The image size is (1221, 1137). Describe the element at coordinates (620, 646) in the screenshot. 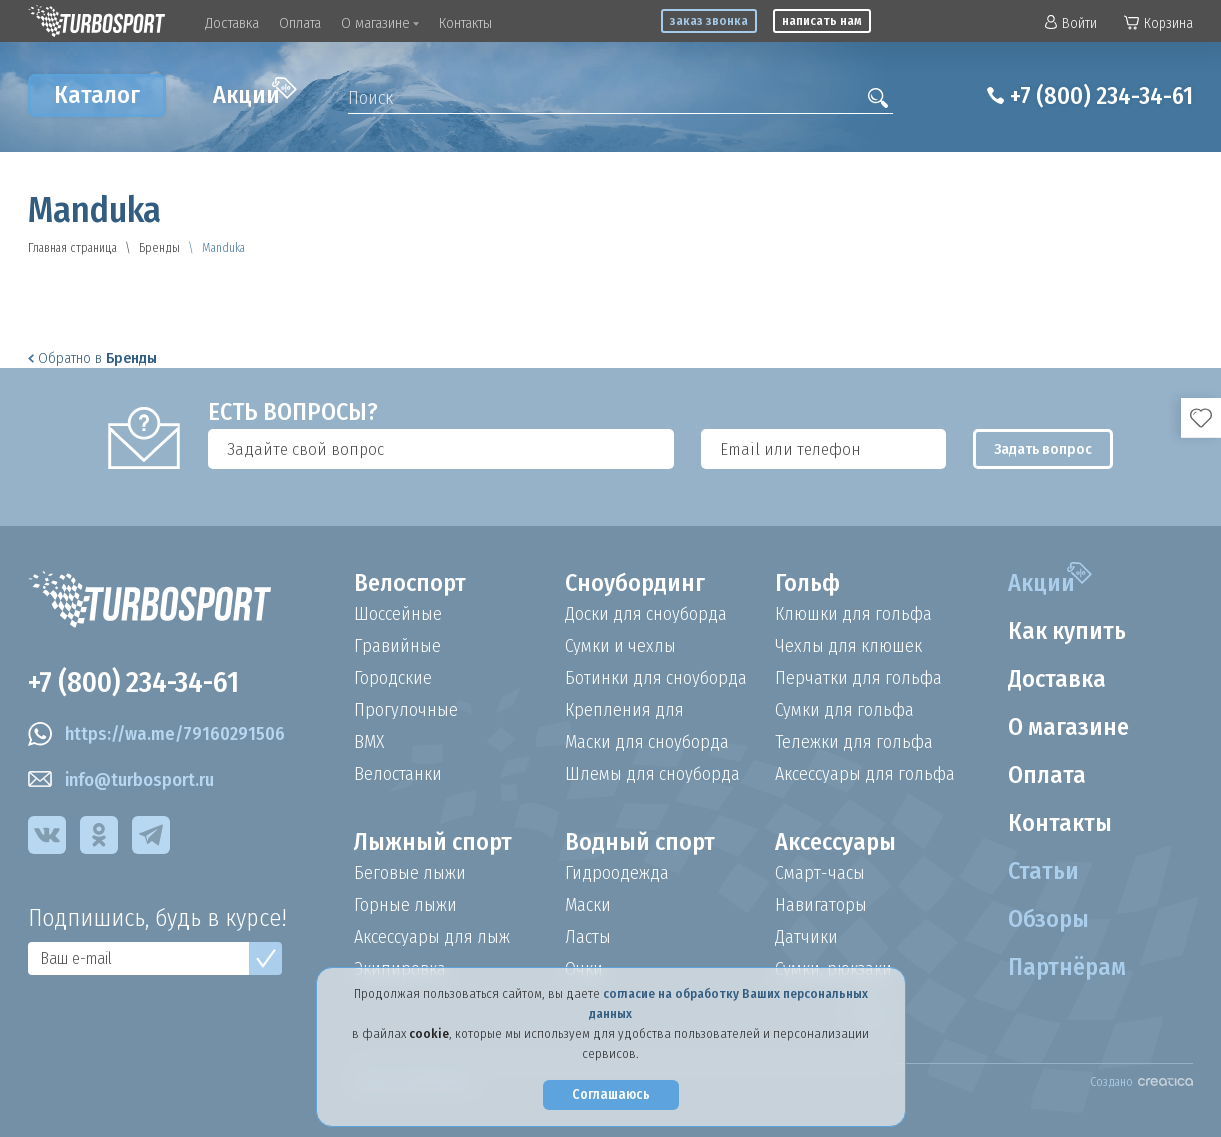

I see `Сумки и чехлы` at that location.